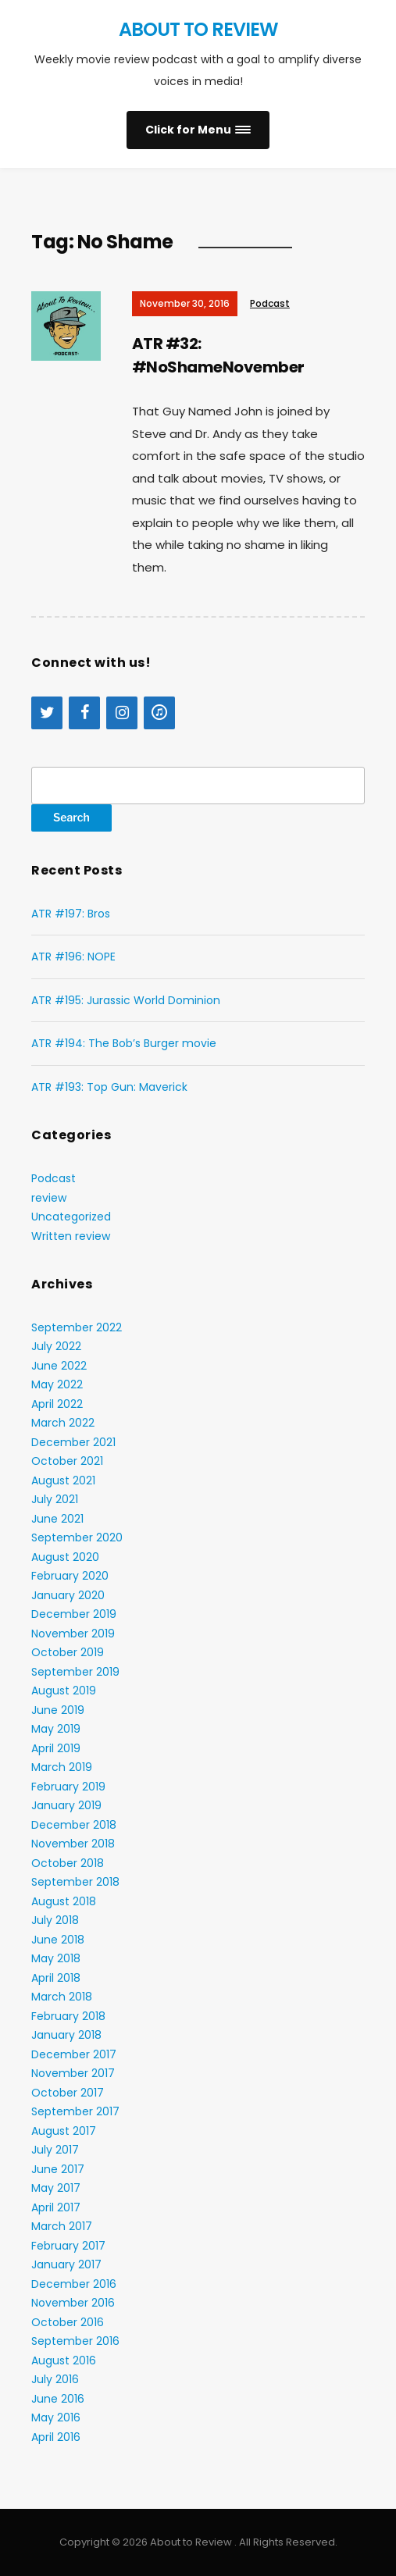 Image resolution: width=396 pixels, height=2576 pixels. I want to click on May 2017, so click(55, 2188).